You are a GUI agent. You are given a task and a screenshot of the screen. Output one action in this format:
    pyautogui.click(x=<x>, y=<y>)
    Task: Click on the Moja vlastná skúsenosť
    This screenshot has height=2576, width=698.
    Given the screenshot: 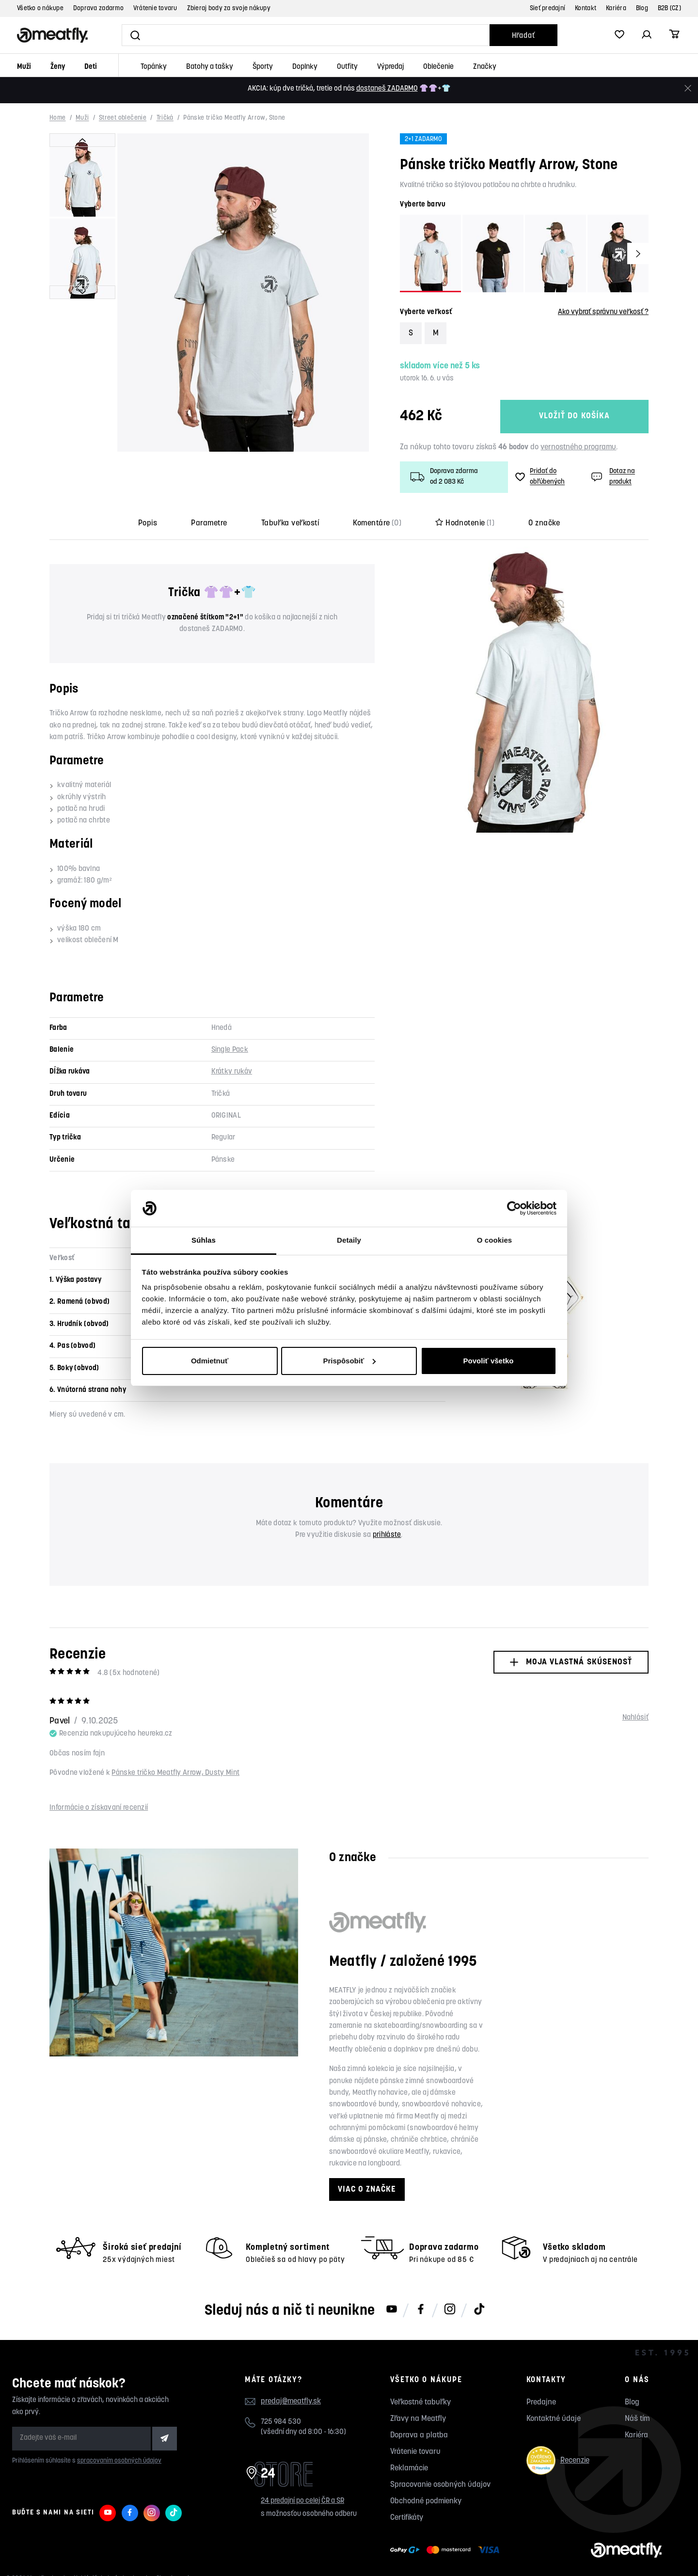 What is the action you would take?
    pyautogui.click(x=571, y=1662)
    